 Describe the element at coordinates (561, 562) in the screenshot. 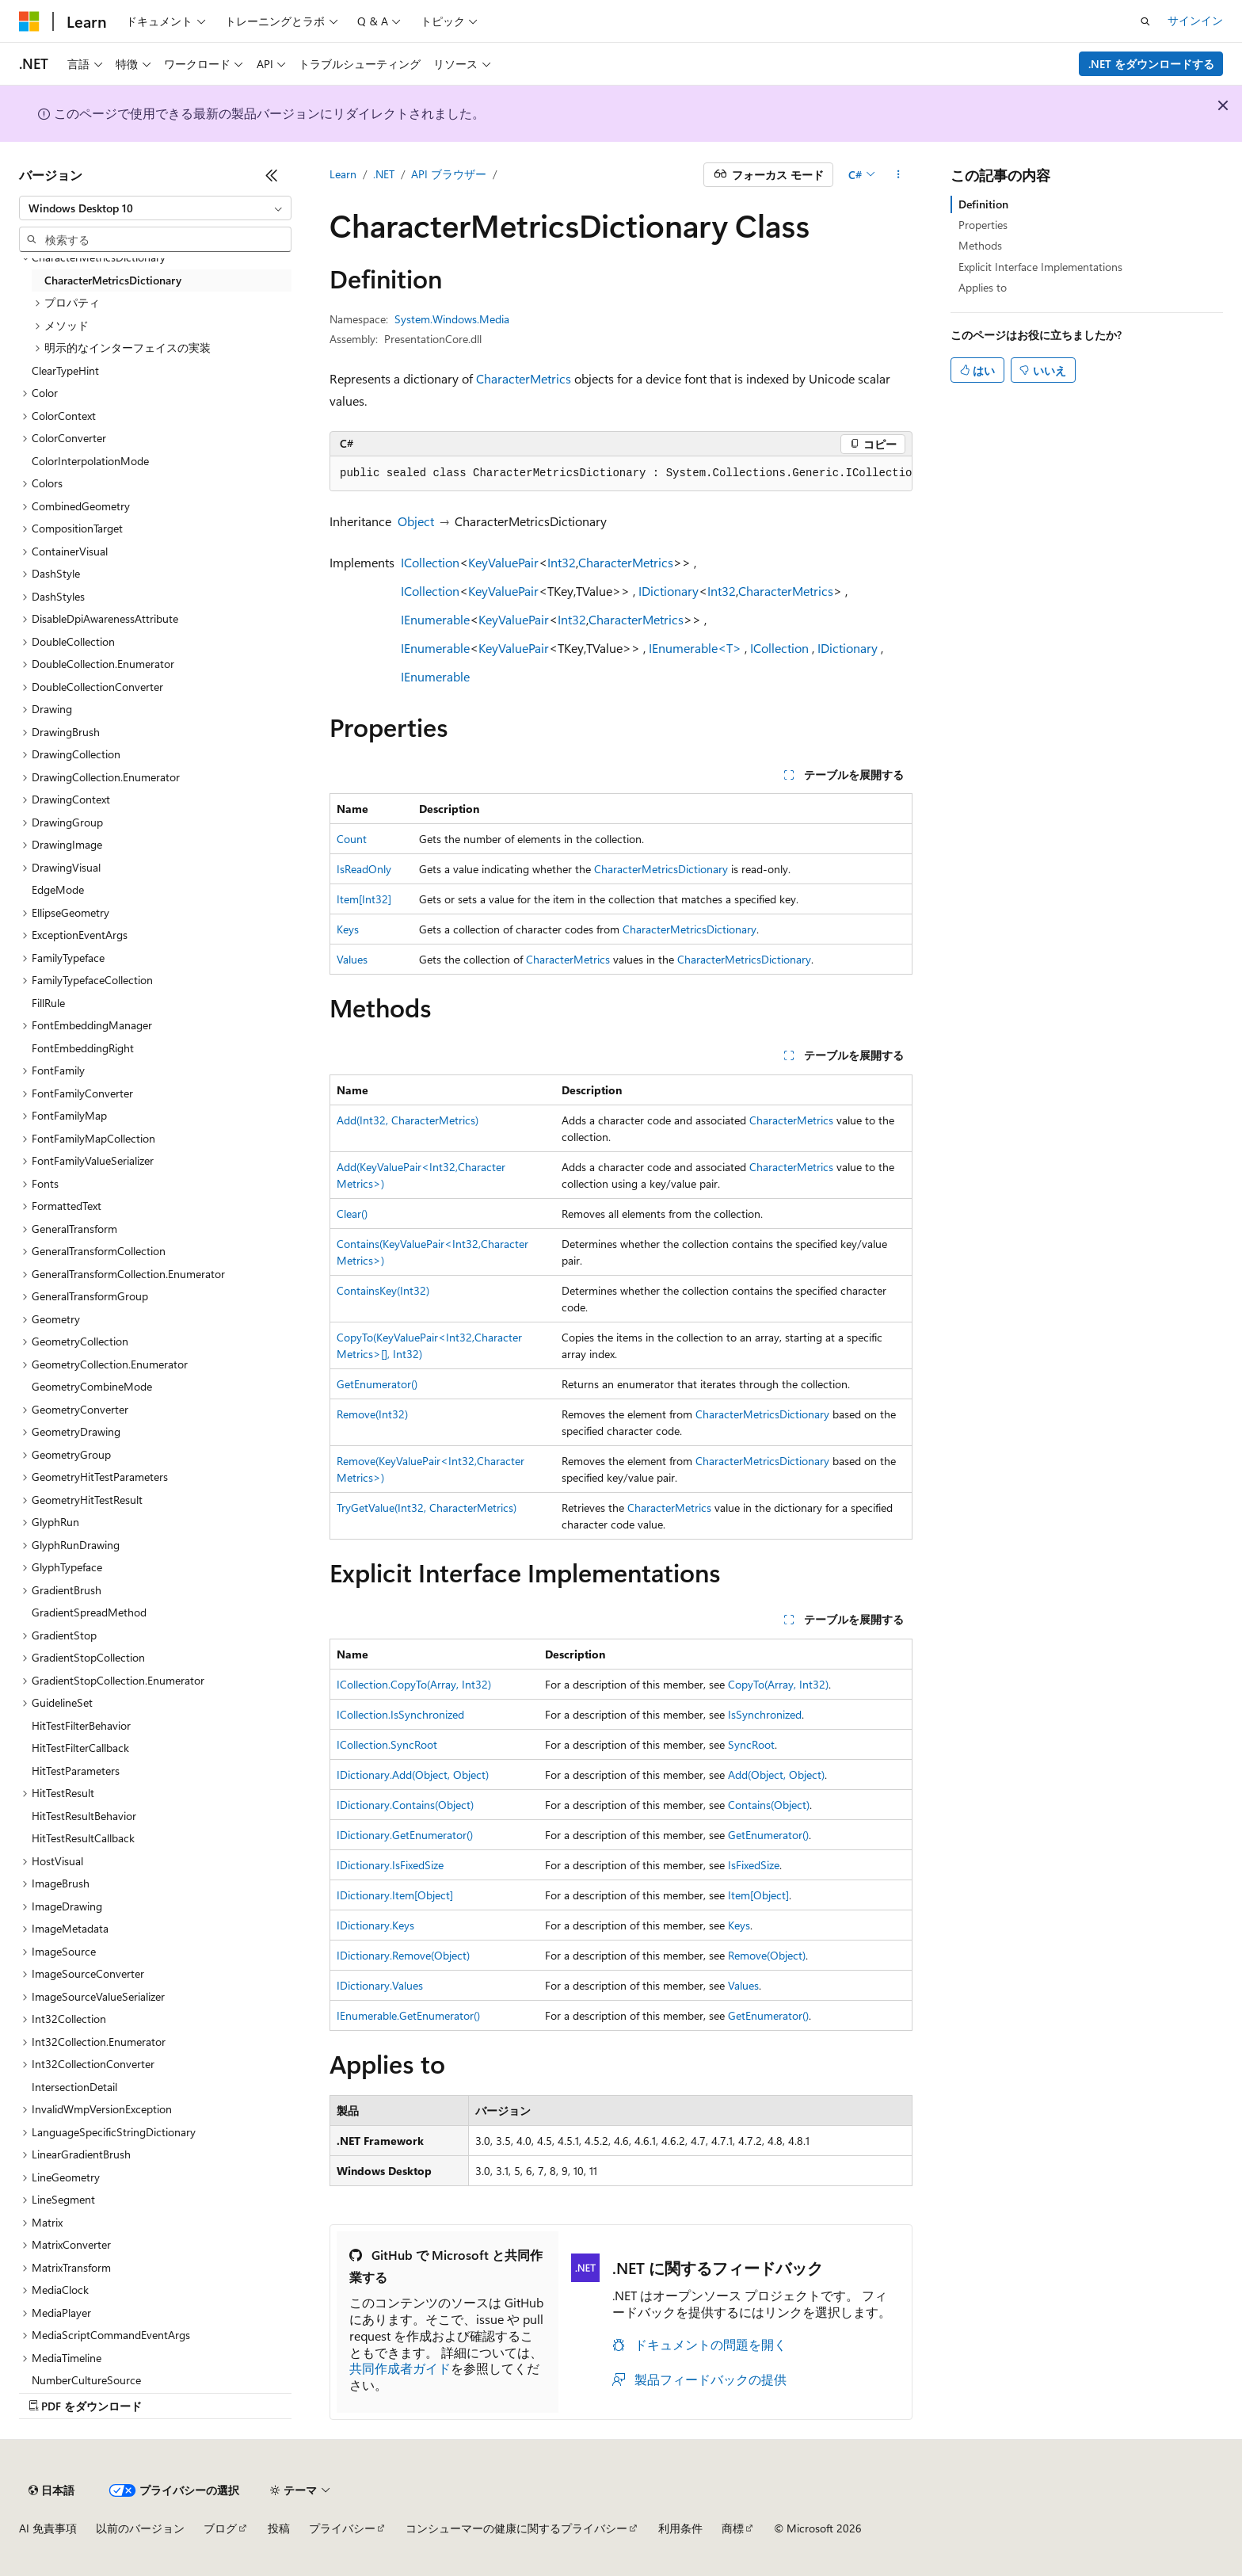

I see `Int32` at that location.